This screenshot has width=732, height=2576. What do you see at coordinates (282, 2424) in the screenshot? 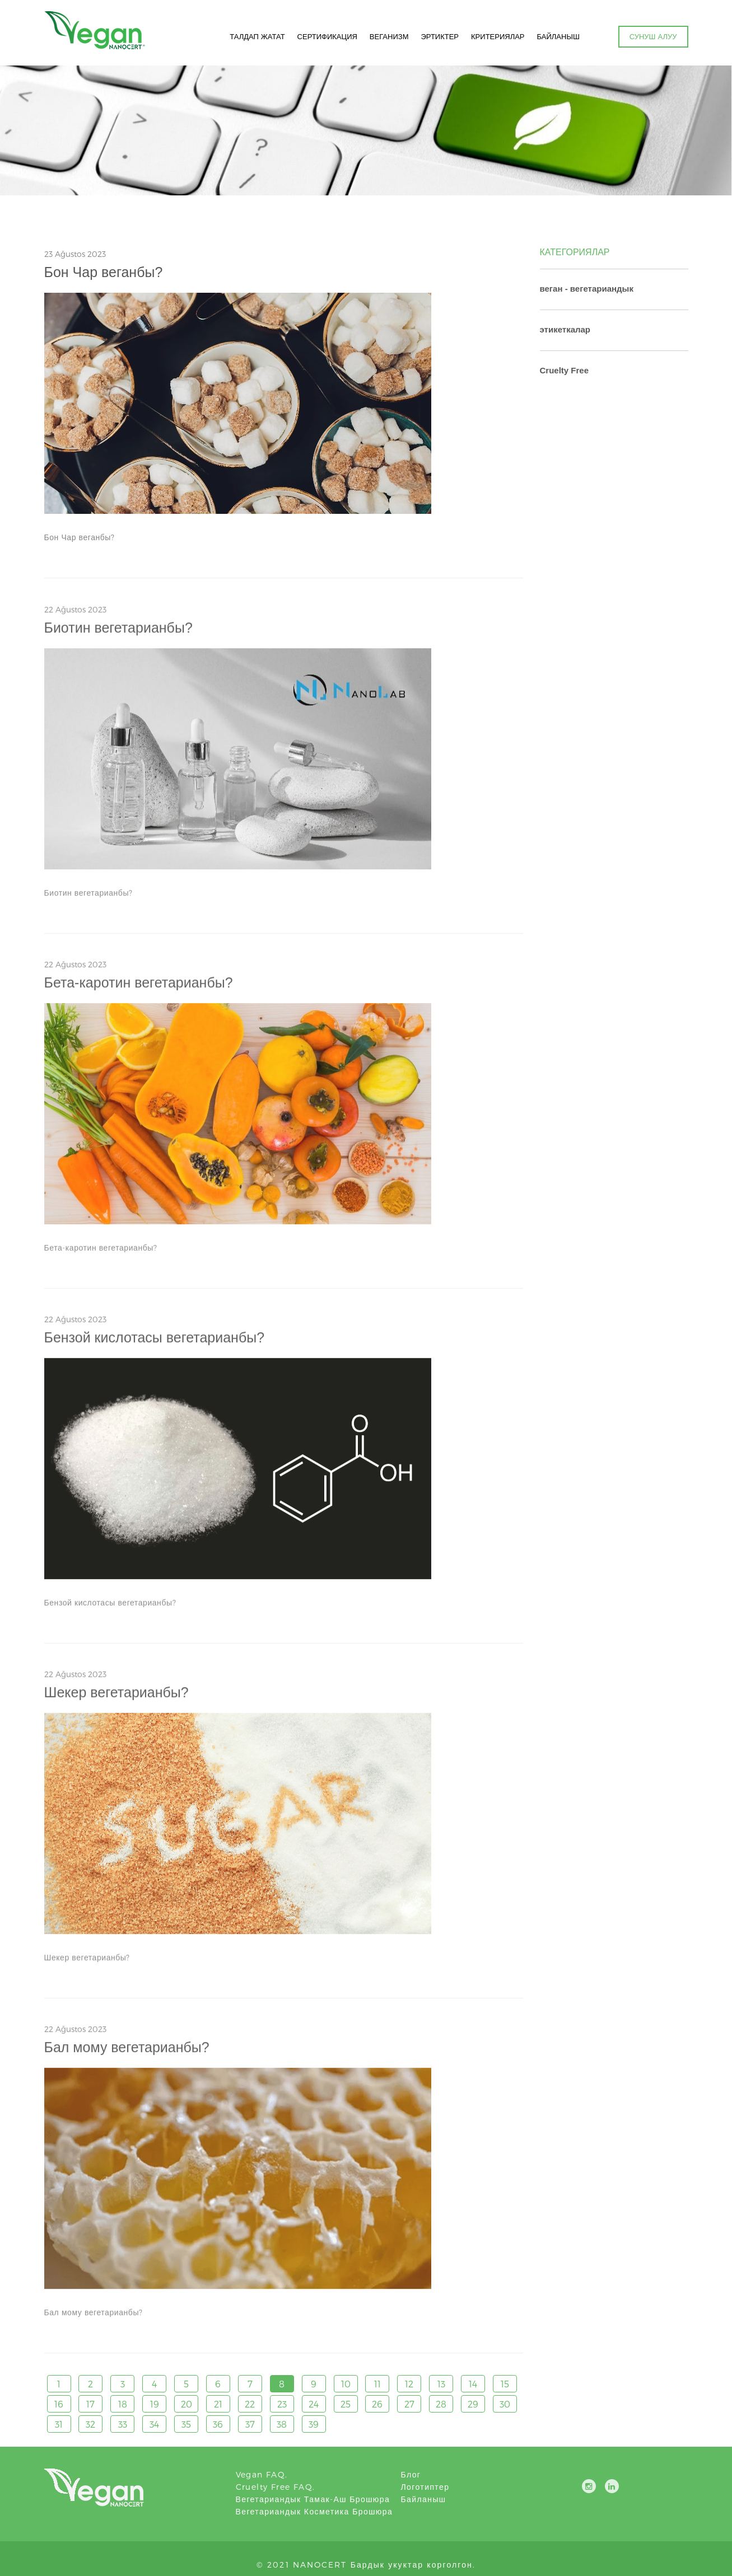
I see `38` at bounding box center [282, 2424].